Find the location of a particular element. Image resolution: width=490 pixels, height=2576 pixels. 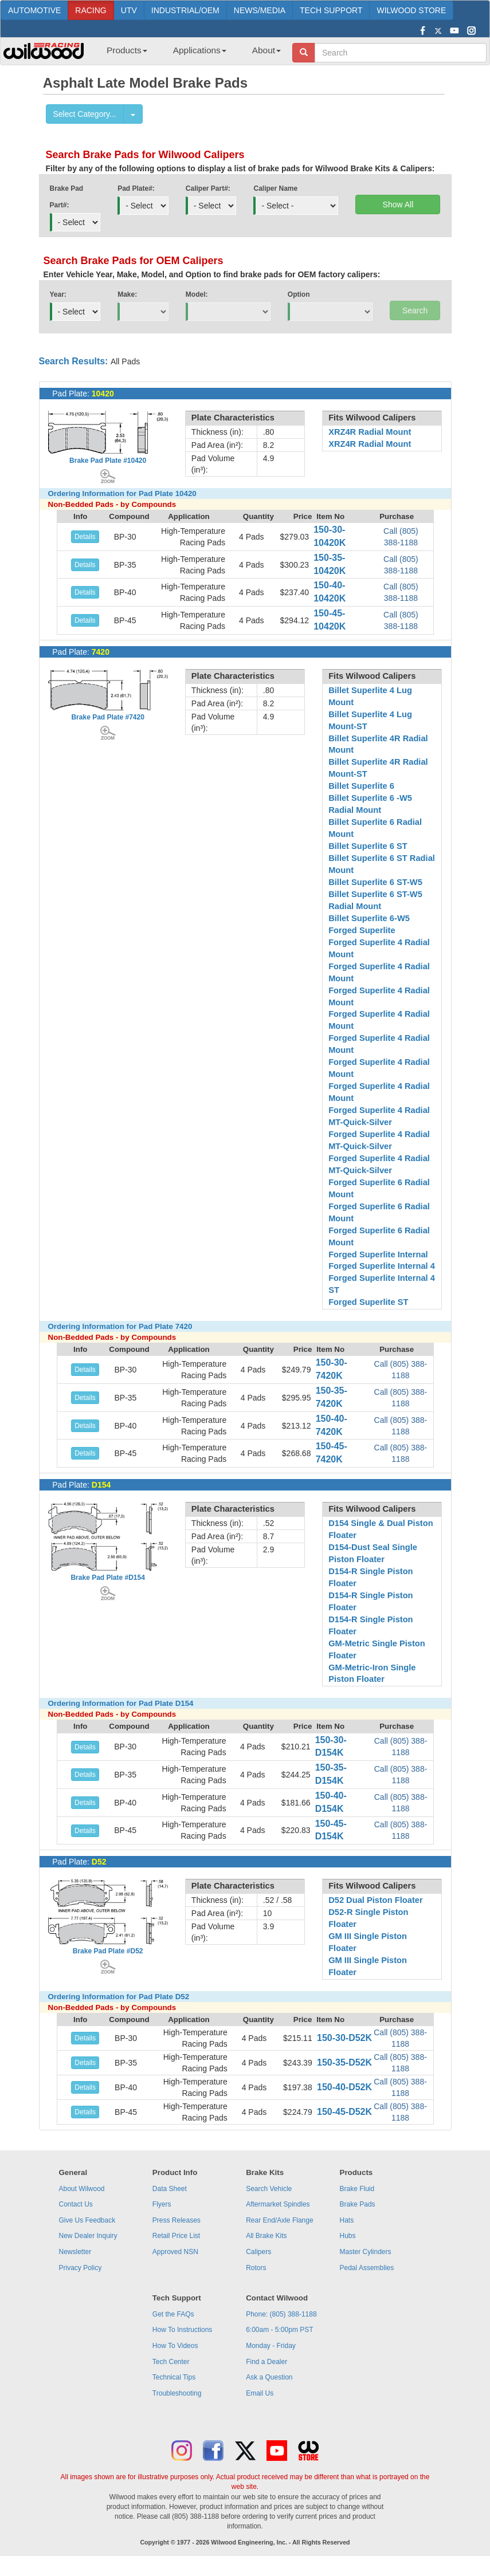

Master Cylinders is located at coordinates (365, 2252).